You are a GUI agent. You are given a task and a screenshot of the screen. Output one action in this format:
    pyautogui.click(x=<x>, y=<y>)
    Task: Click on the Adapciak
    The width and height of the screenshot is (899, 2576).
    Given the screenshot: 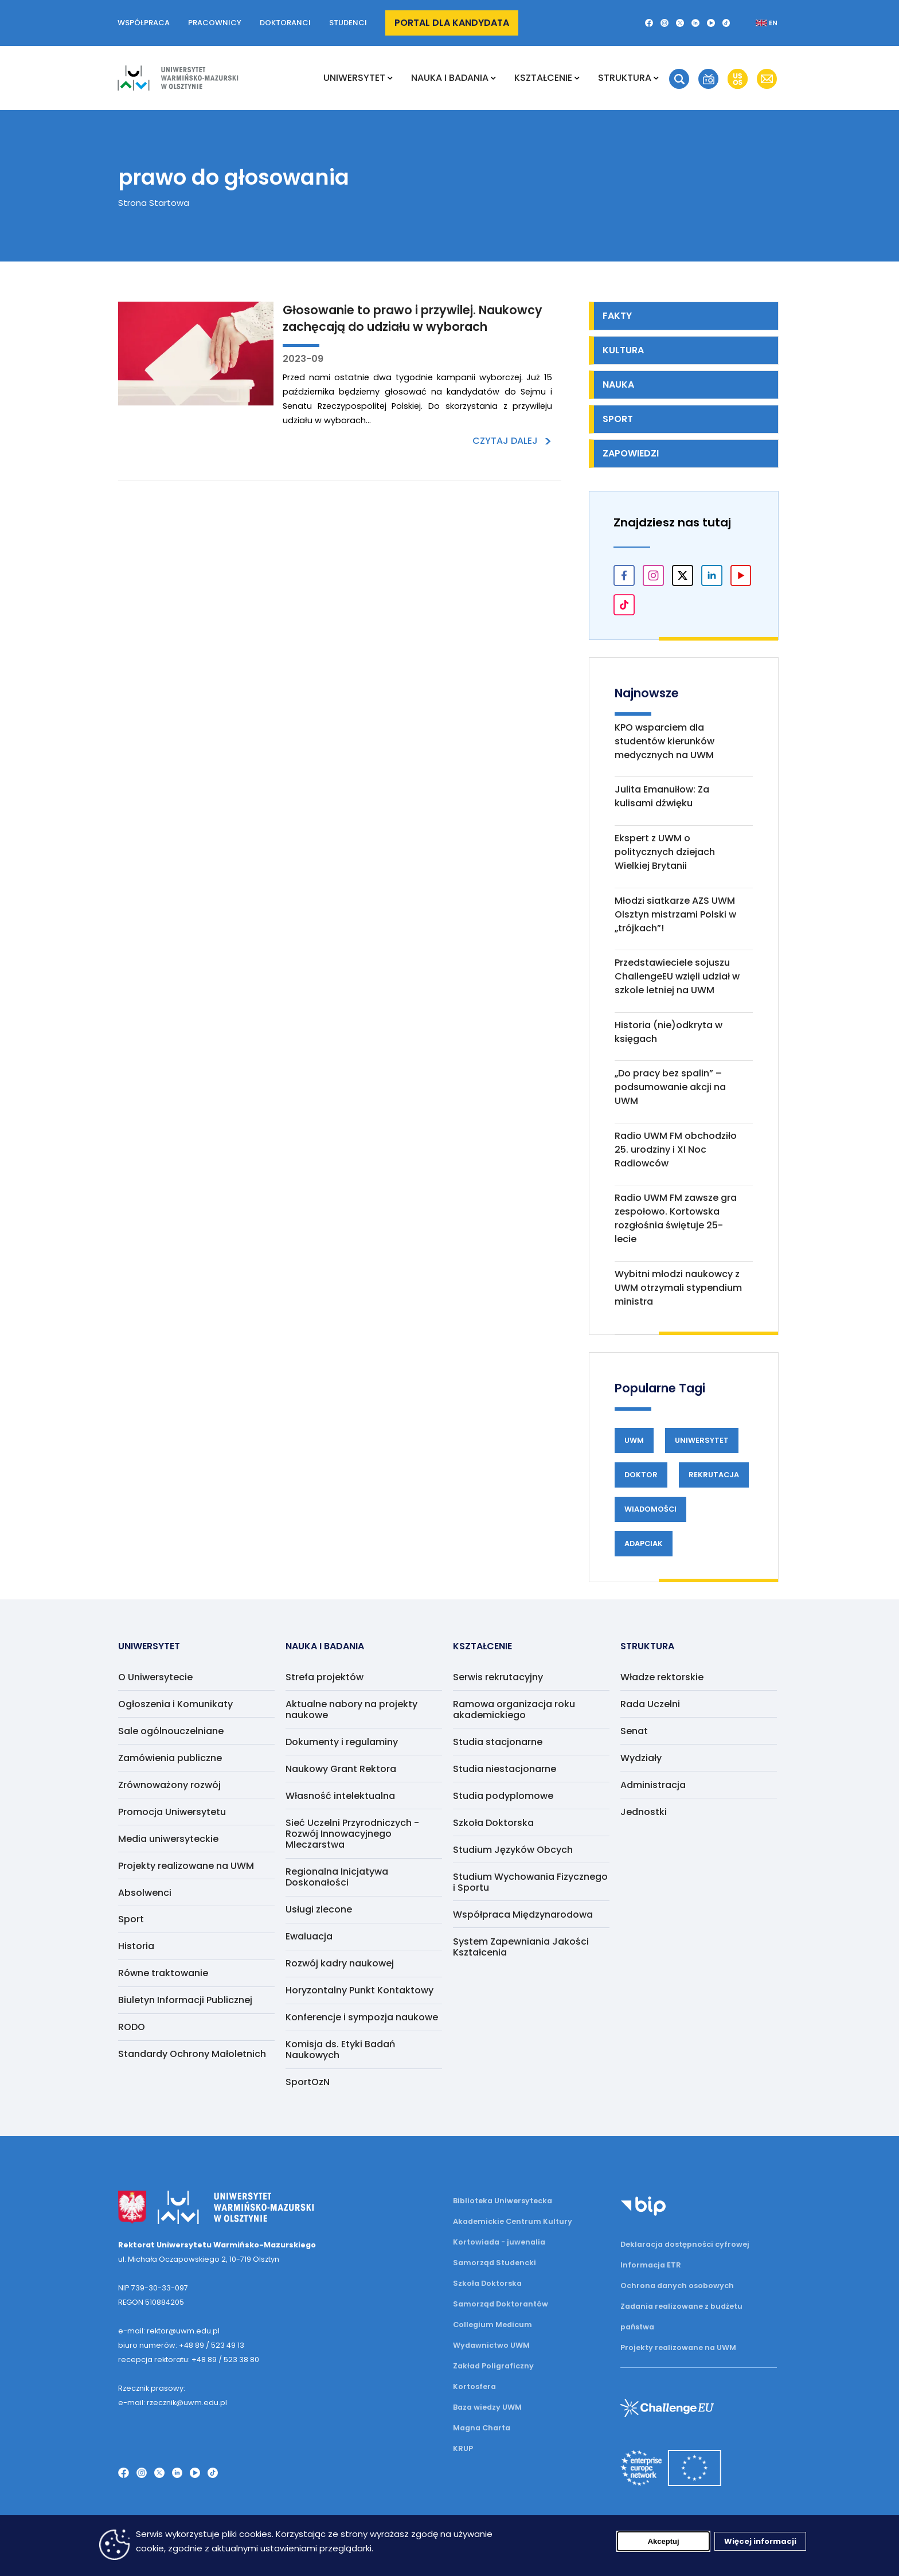 What is the action you would take?
    pyautogui.click(x=643, y=1543)
    